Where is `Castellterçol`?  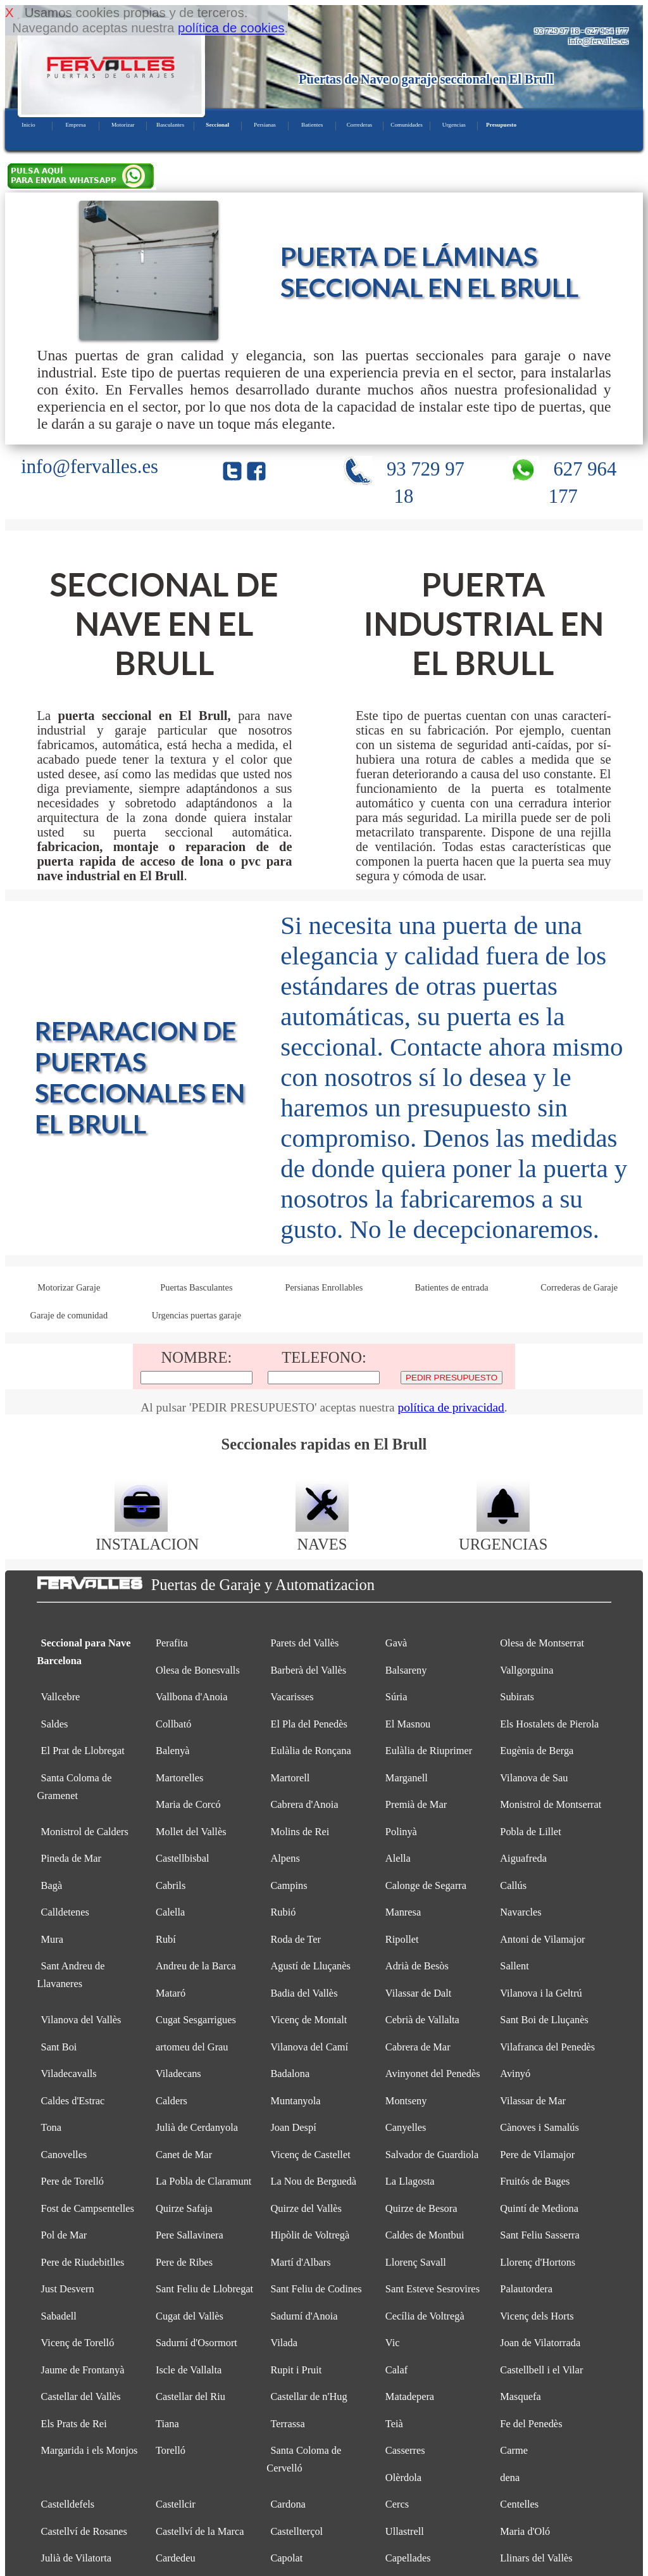 Castellterçol is located at coordinates (296, 2531).